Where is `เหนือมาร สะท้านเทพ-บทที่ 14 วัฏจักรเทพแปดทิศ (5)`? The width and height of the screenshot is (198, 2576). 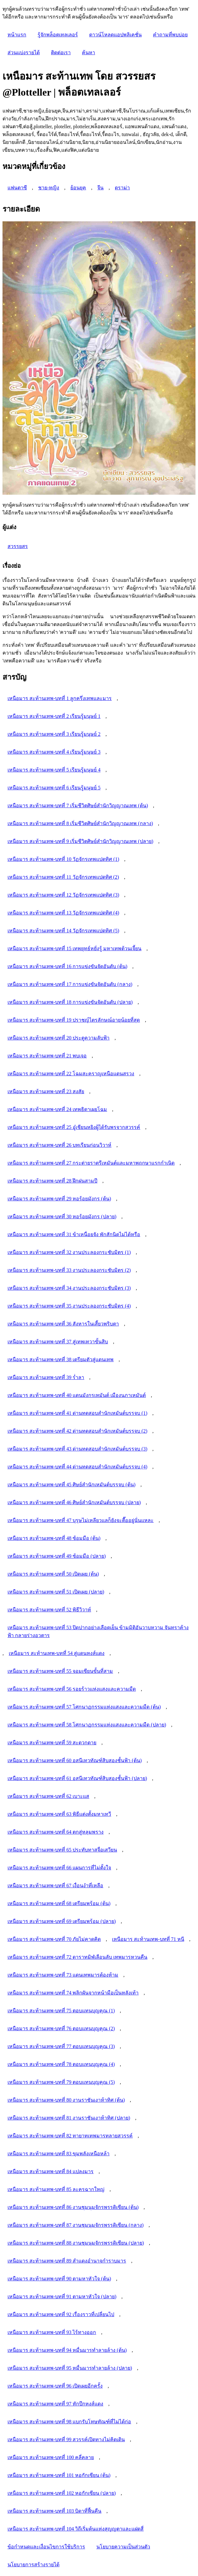 เหนือมาร สะท้านเทพ-บทที่ 14 วัฏจักรเทพแปดทิศ (5) is located at coordinates (63, 930).